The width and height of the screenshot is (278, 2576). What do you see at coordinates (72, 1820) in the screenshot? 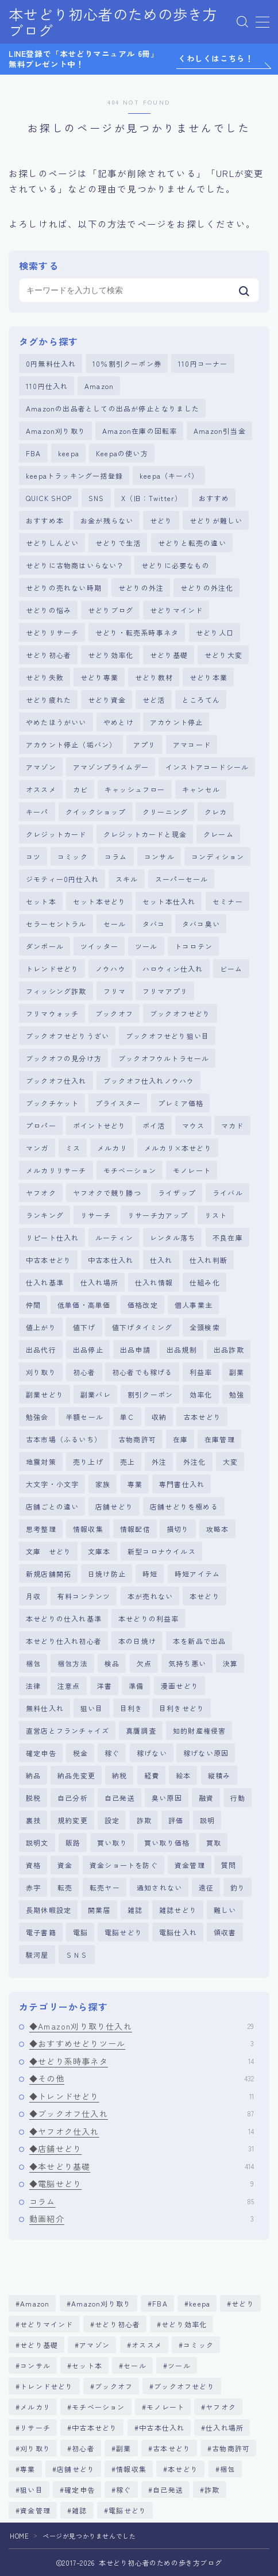
I see `規約変更` at bounding box center [72, 1820].